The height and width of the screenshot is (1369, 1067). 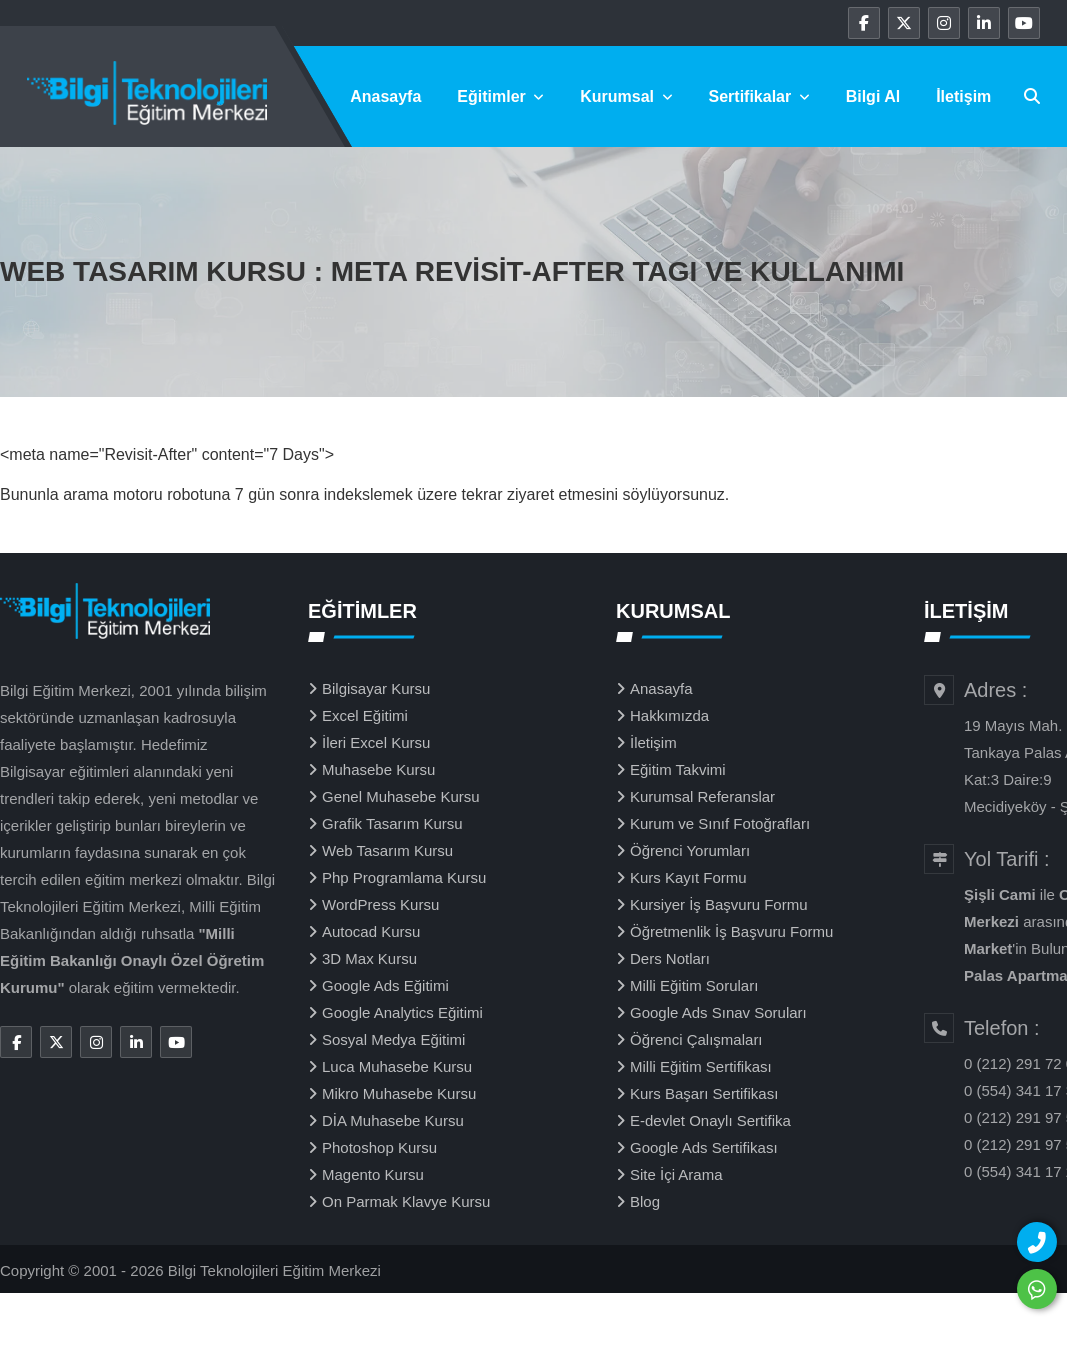 I want to click on Grafik Tasarım Kursu, so click(x=392, y=823).